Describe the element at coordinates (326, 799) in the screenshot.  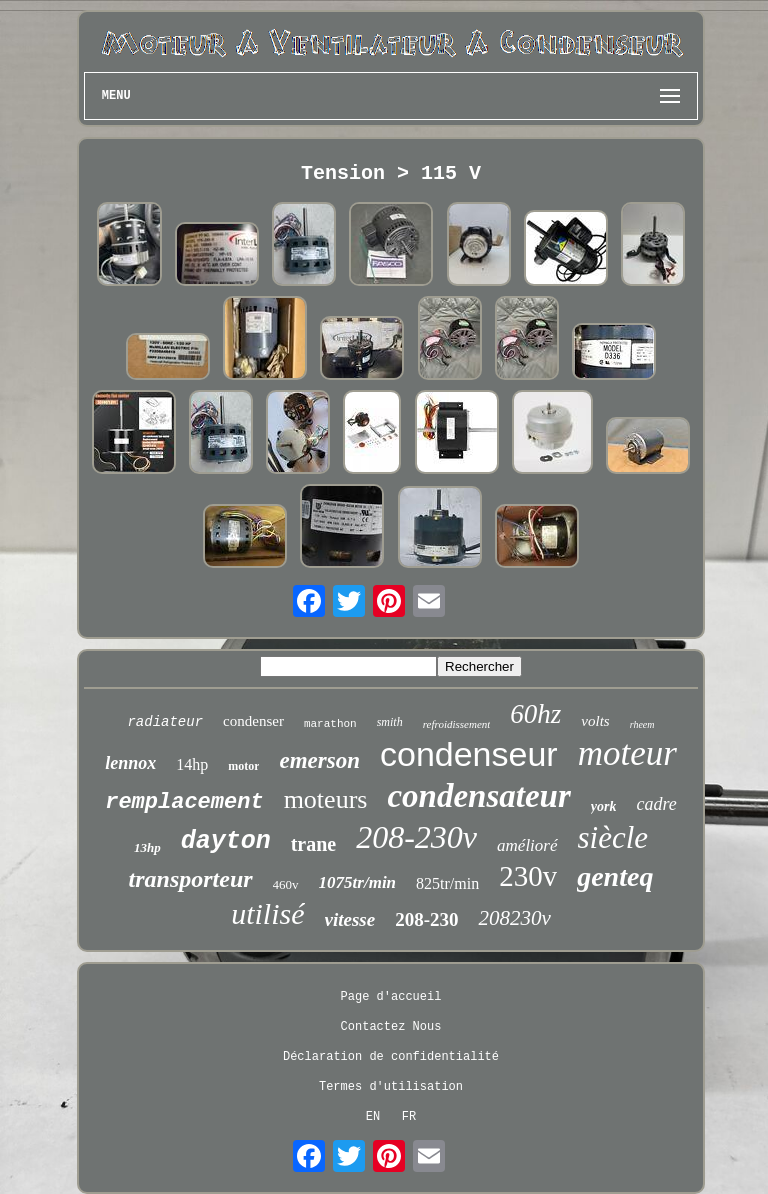
I see `moteurs` at that location.